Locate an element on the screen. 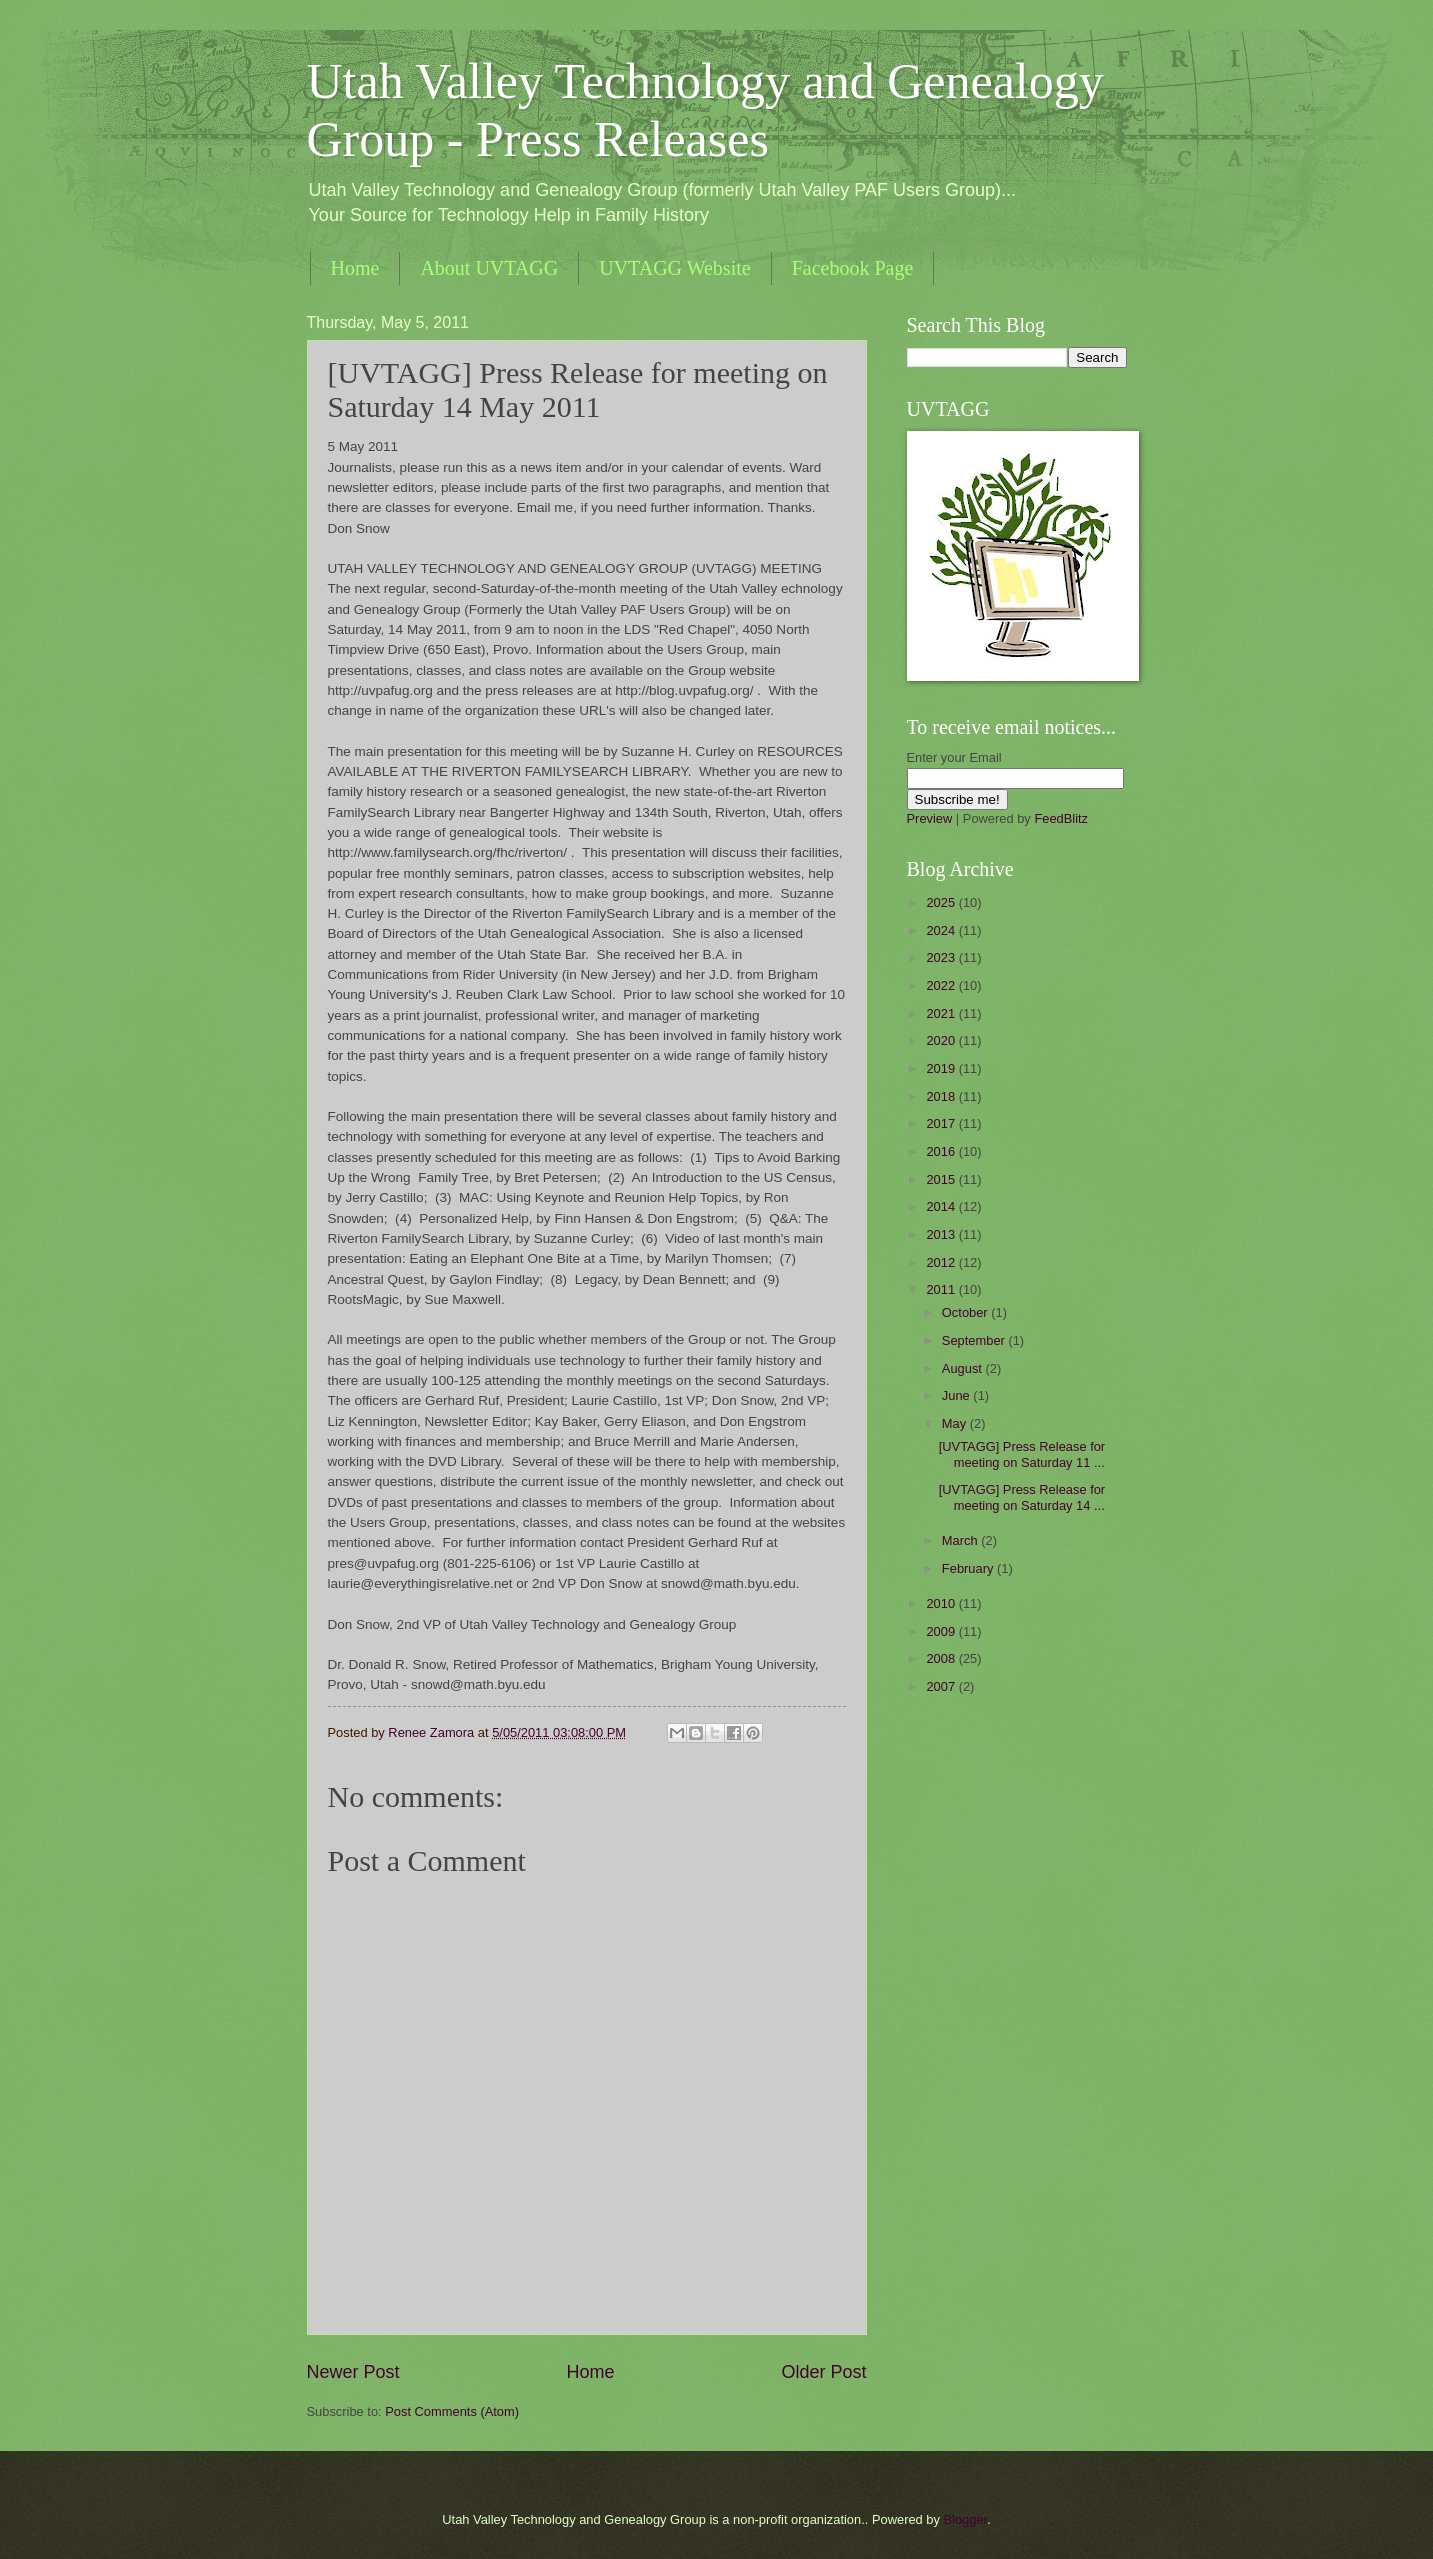 This screenshot has width=1433, height=2559. 2007 is located at coordinates (942, 1686).